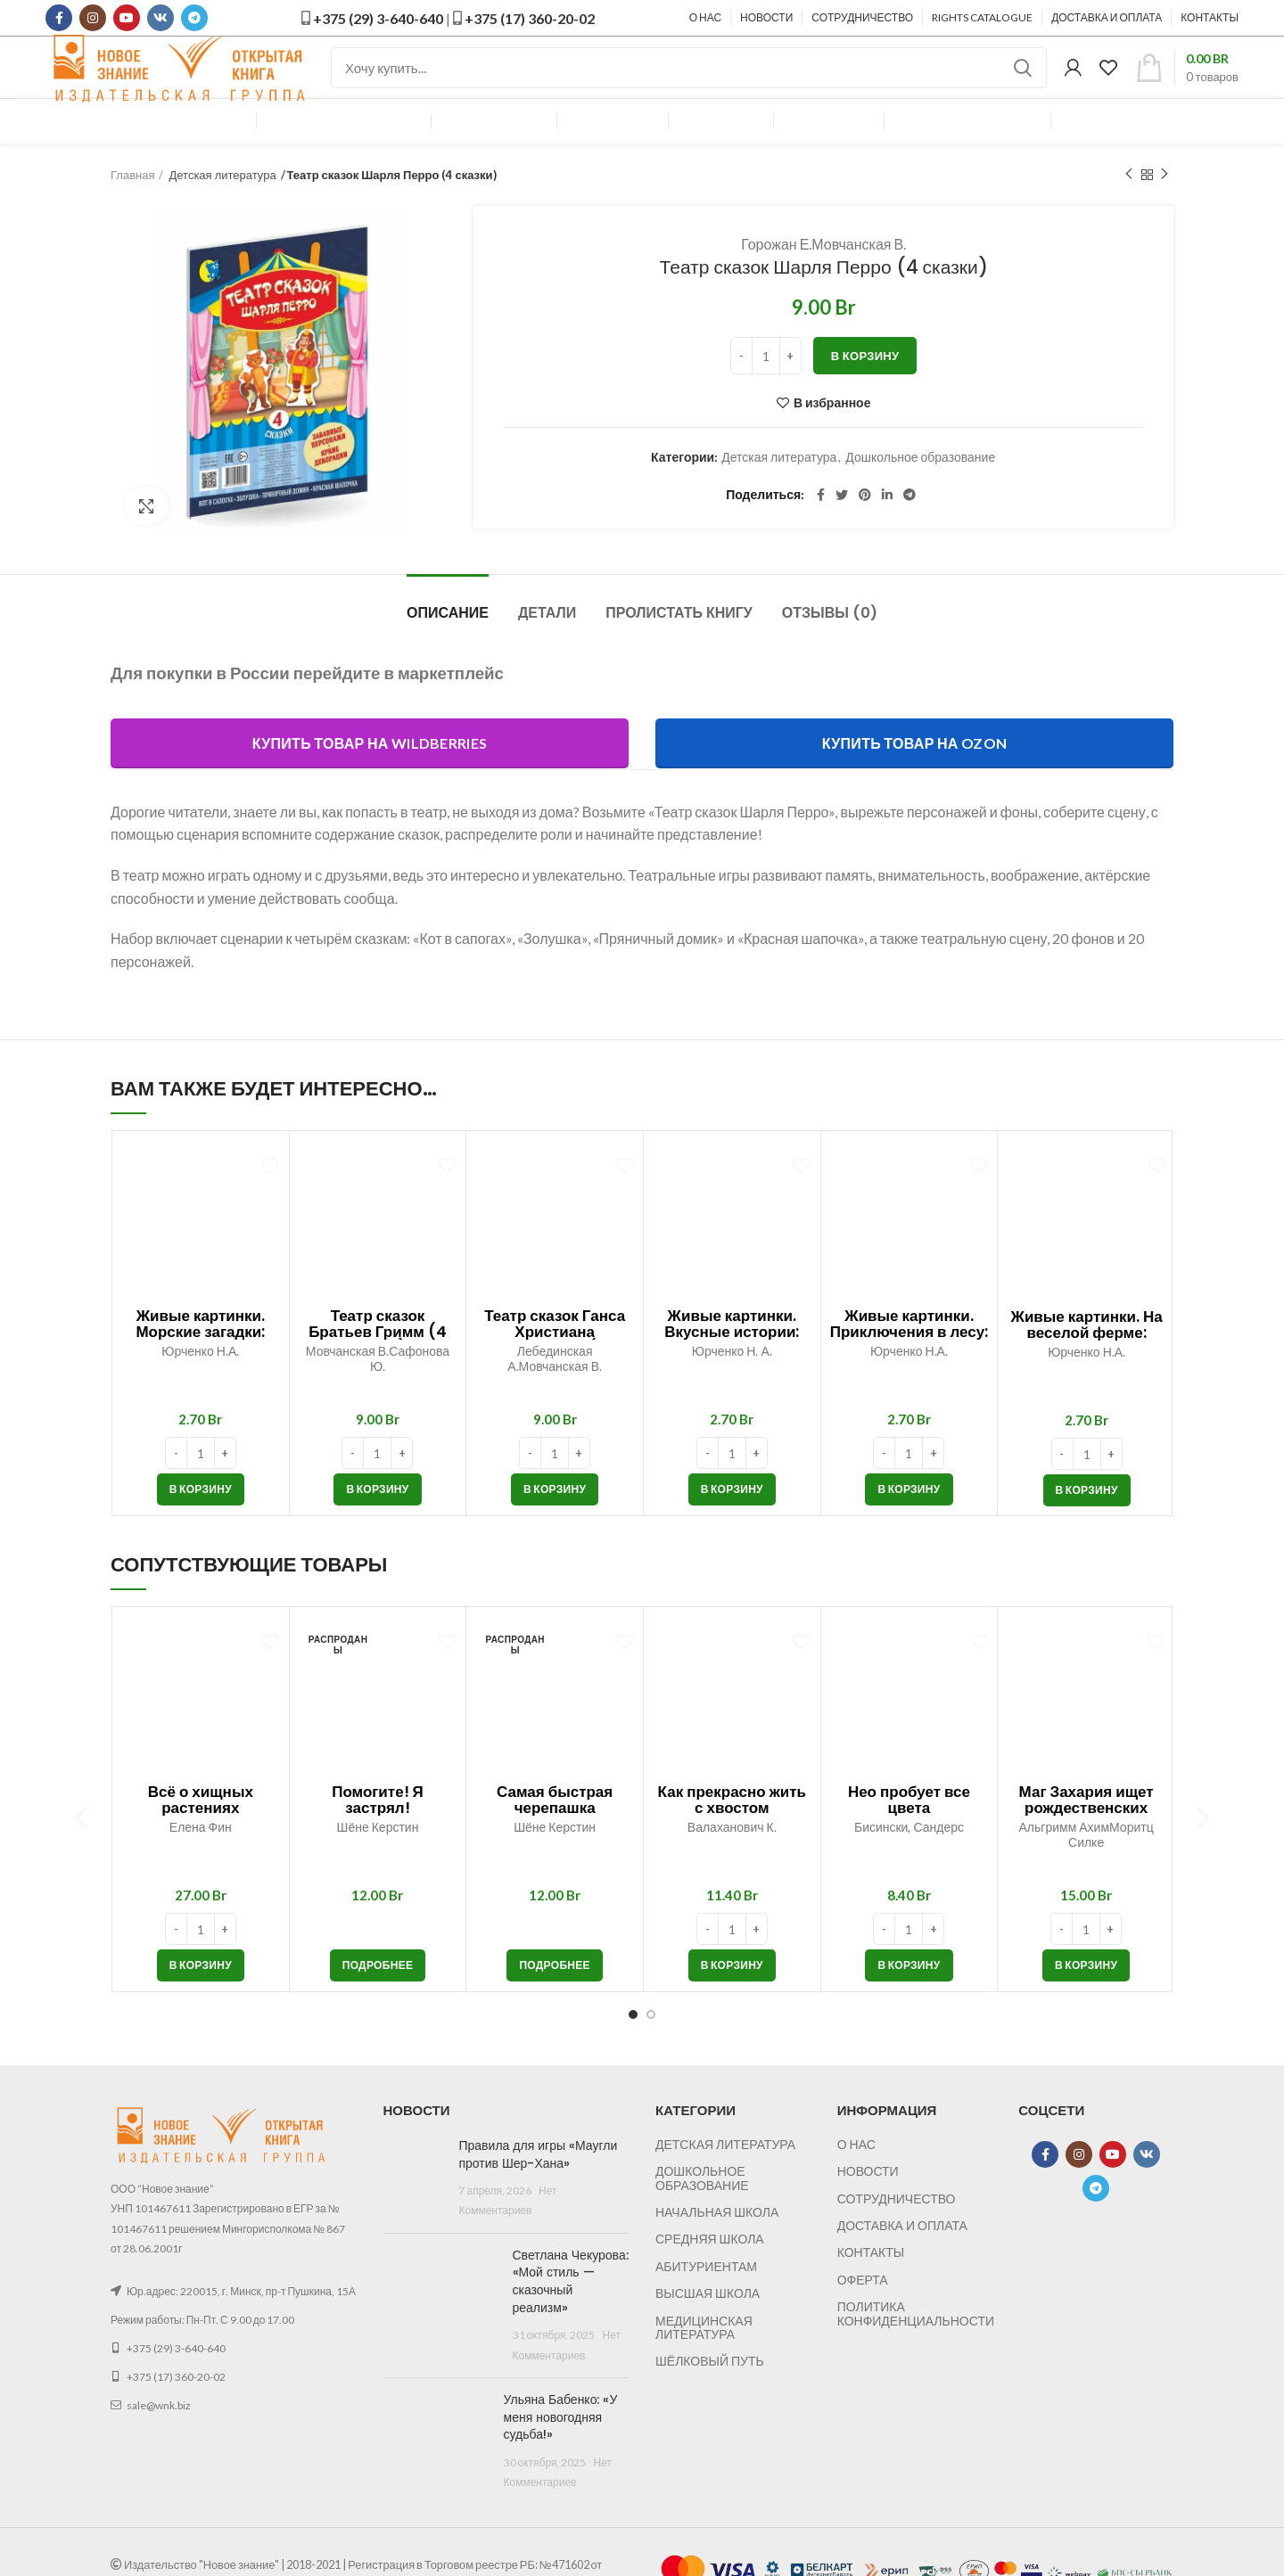  What do you see at coordinates (689, 84) in the screenshot?
I see `[Поиск]` at bounding box center [689, 84].